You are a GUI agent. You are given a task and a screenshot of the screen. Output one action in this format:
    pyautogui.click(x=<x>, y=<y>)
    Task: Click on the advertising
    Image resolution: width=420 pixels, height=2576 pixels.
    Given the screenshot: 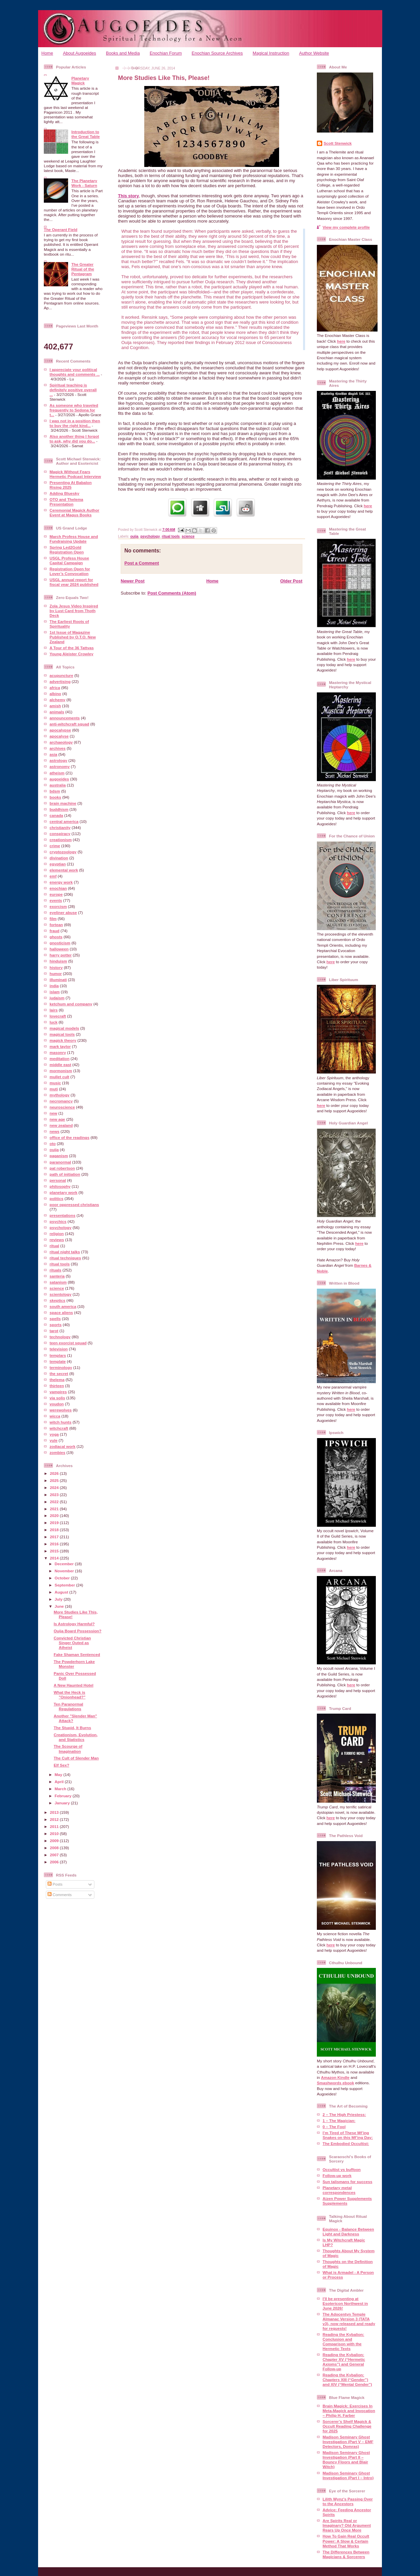 What is the action you would take?
    pyautogui.click(x=60, y=681)
    